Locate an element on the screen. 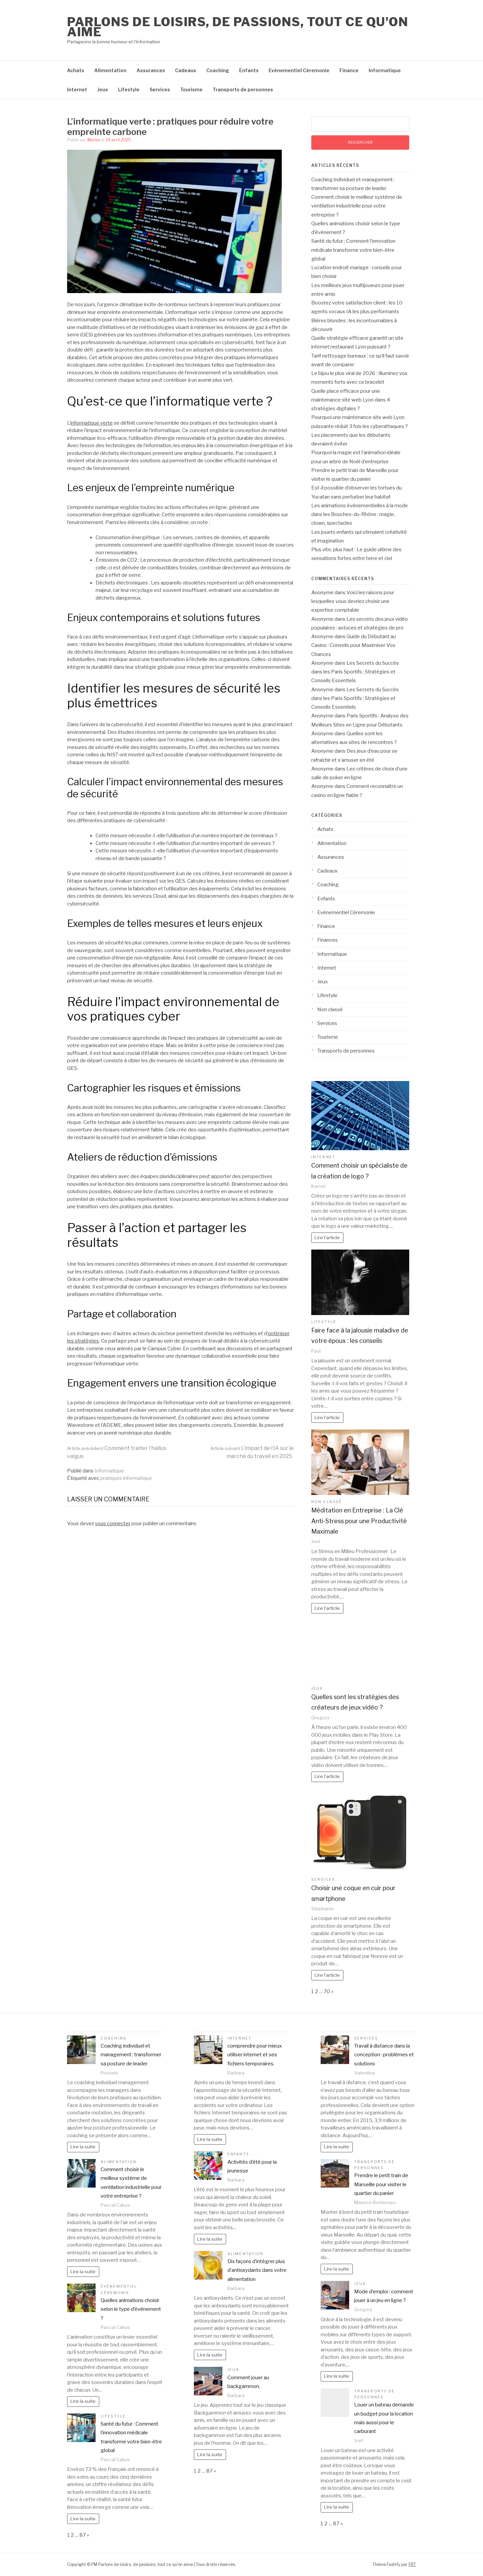 The image size is (483, 2576). Méditation en Entreprise : La Clé Anti-Stress pour une Productivité Maximale is located at coordinates (359, 1521).